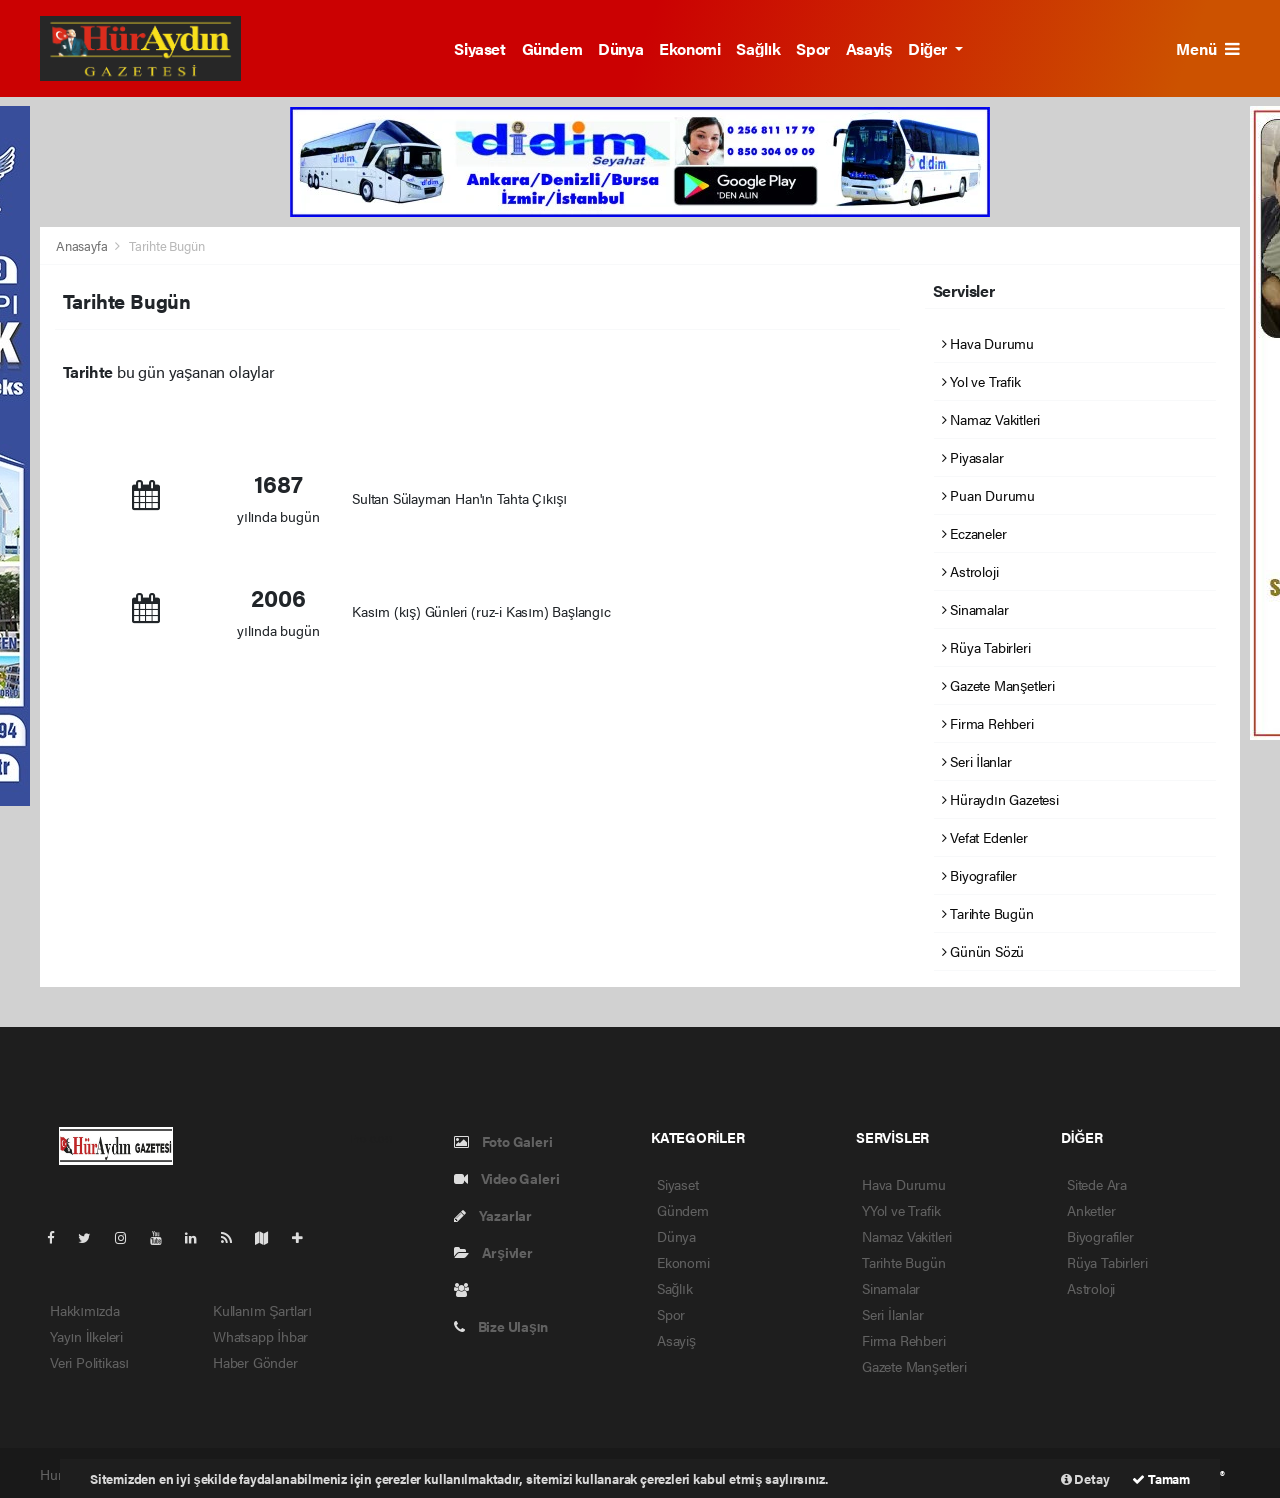  I want to click on Kullanım Şartları, so click(262, 1310).